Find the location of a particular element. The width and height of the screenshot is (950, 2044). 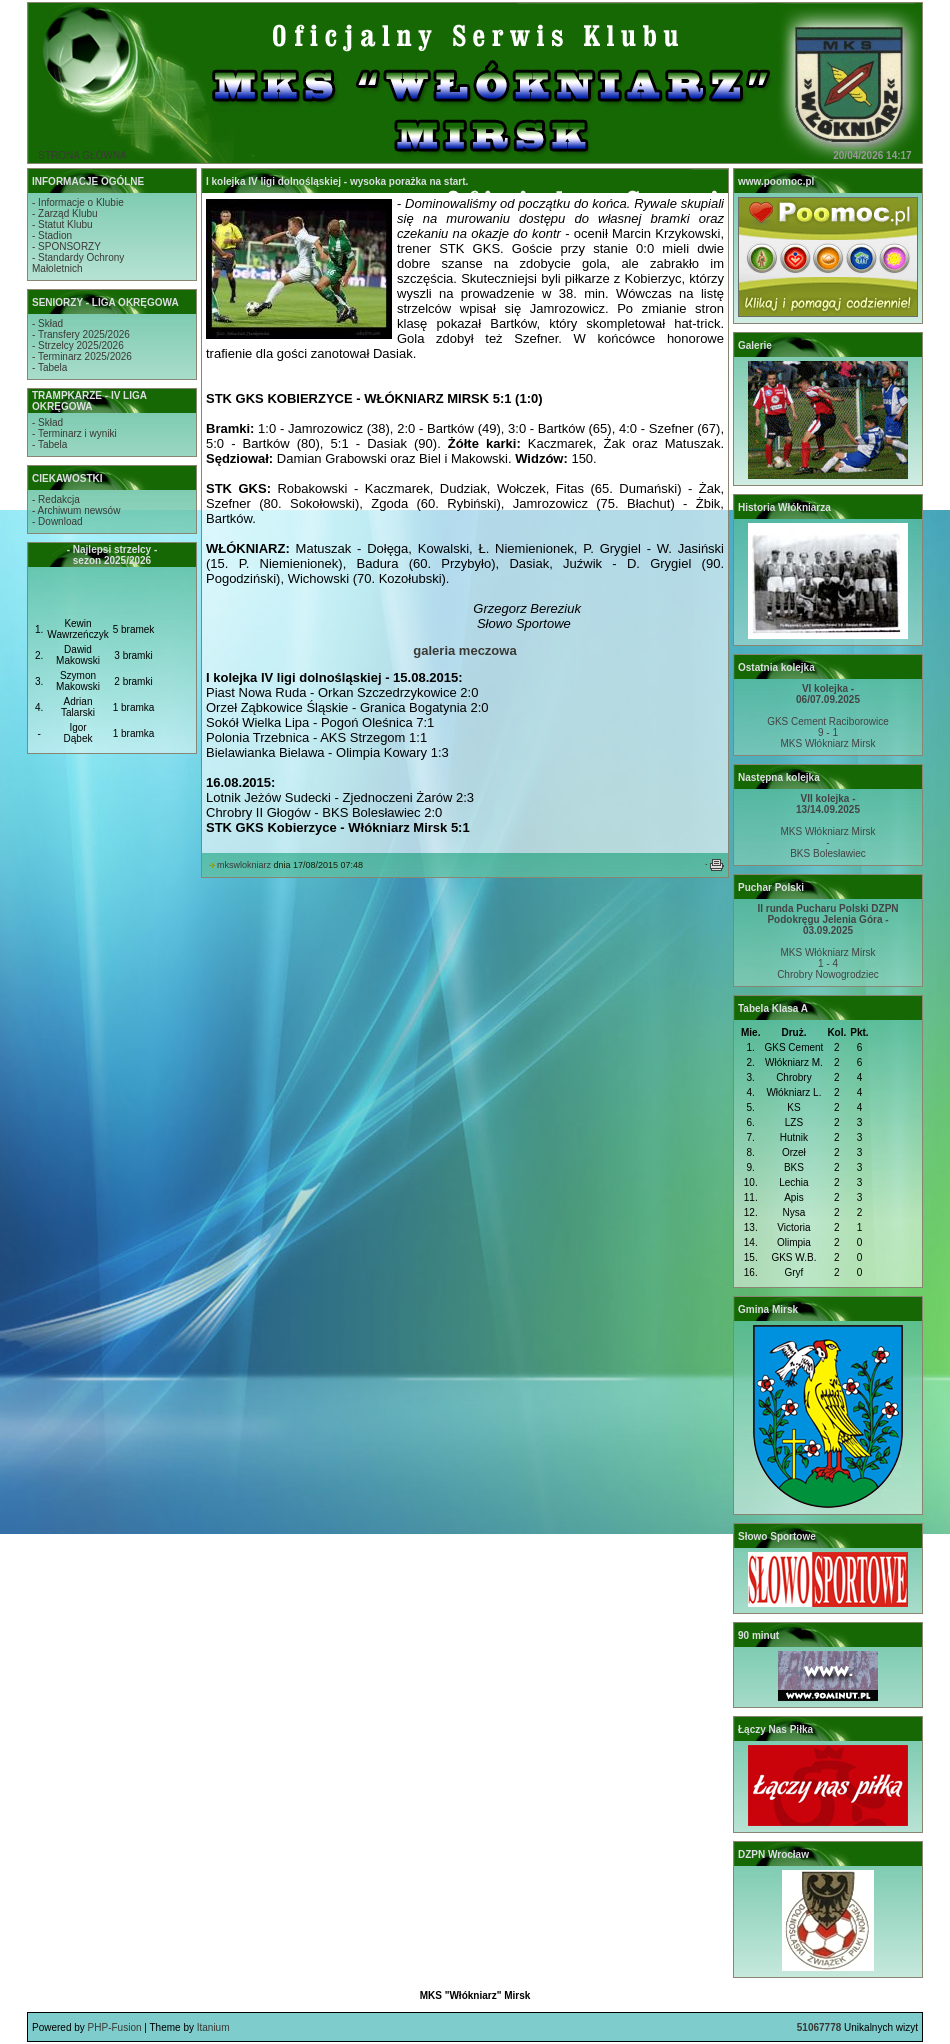

- Zarząd Klubu is located at coordinates (65, 213).